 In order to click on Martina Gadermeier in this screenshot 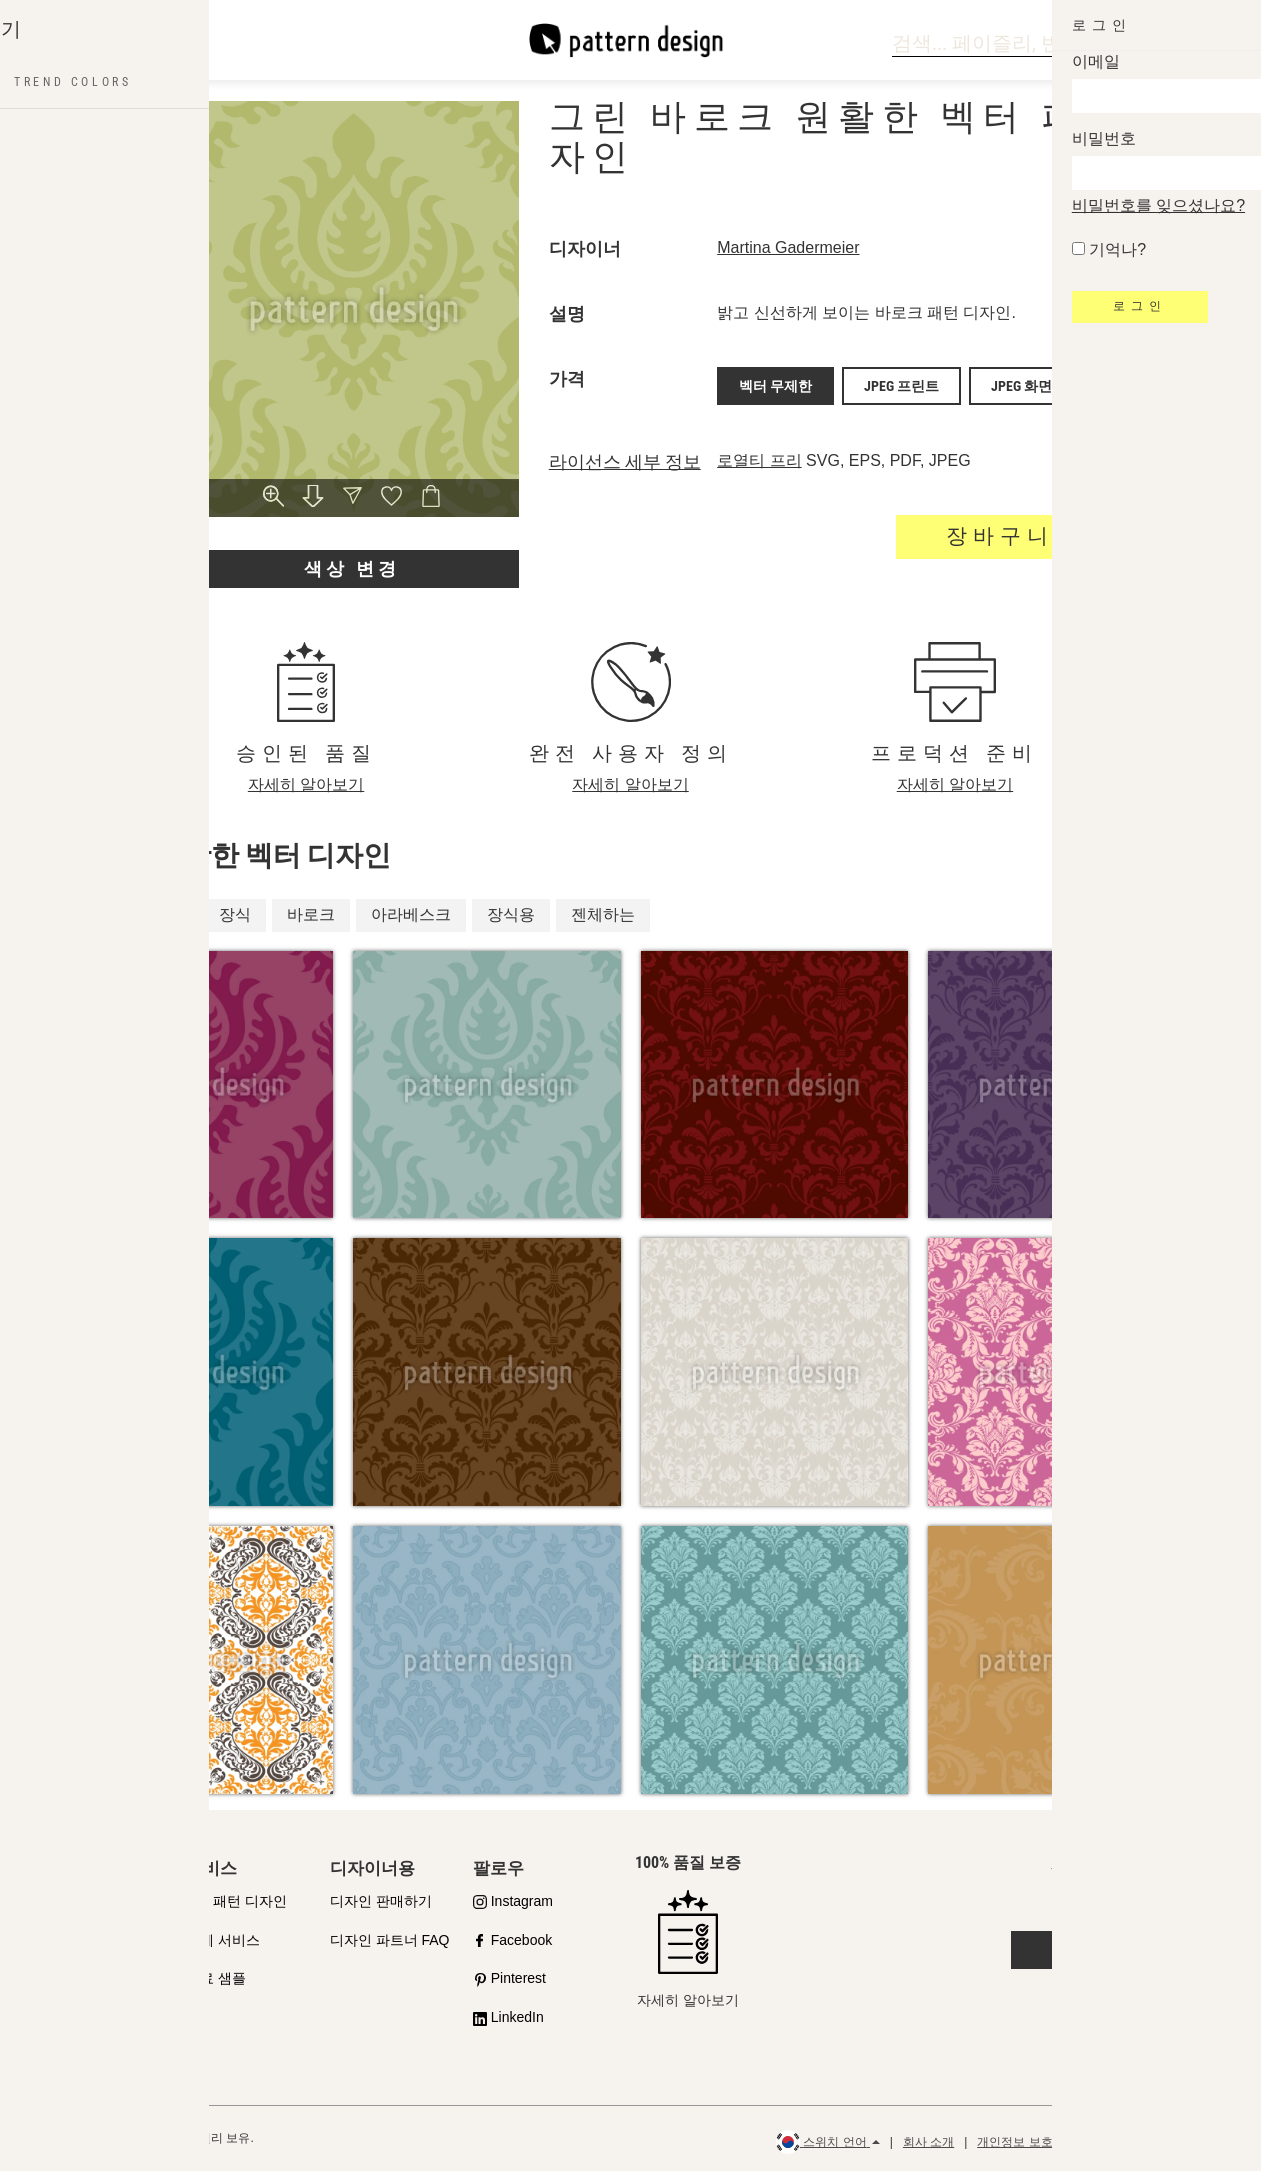, I will do `click(788, 247)`.